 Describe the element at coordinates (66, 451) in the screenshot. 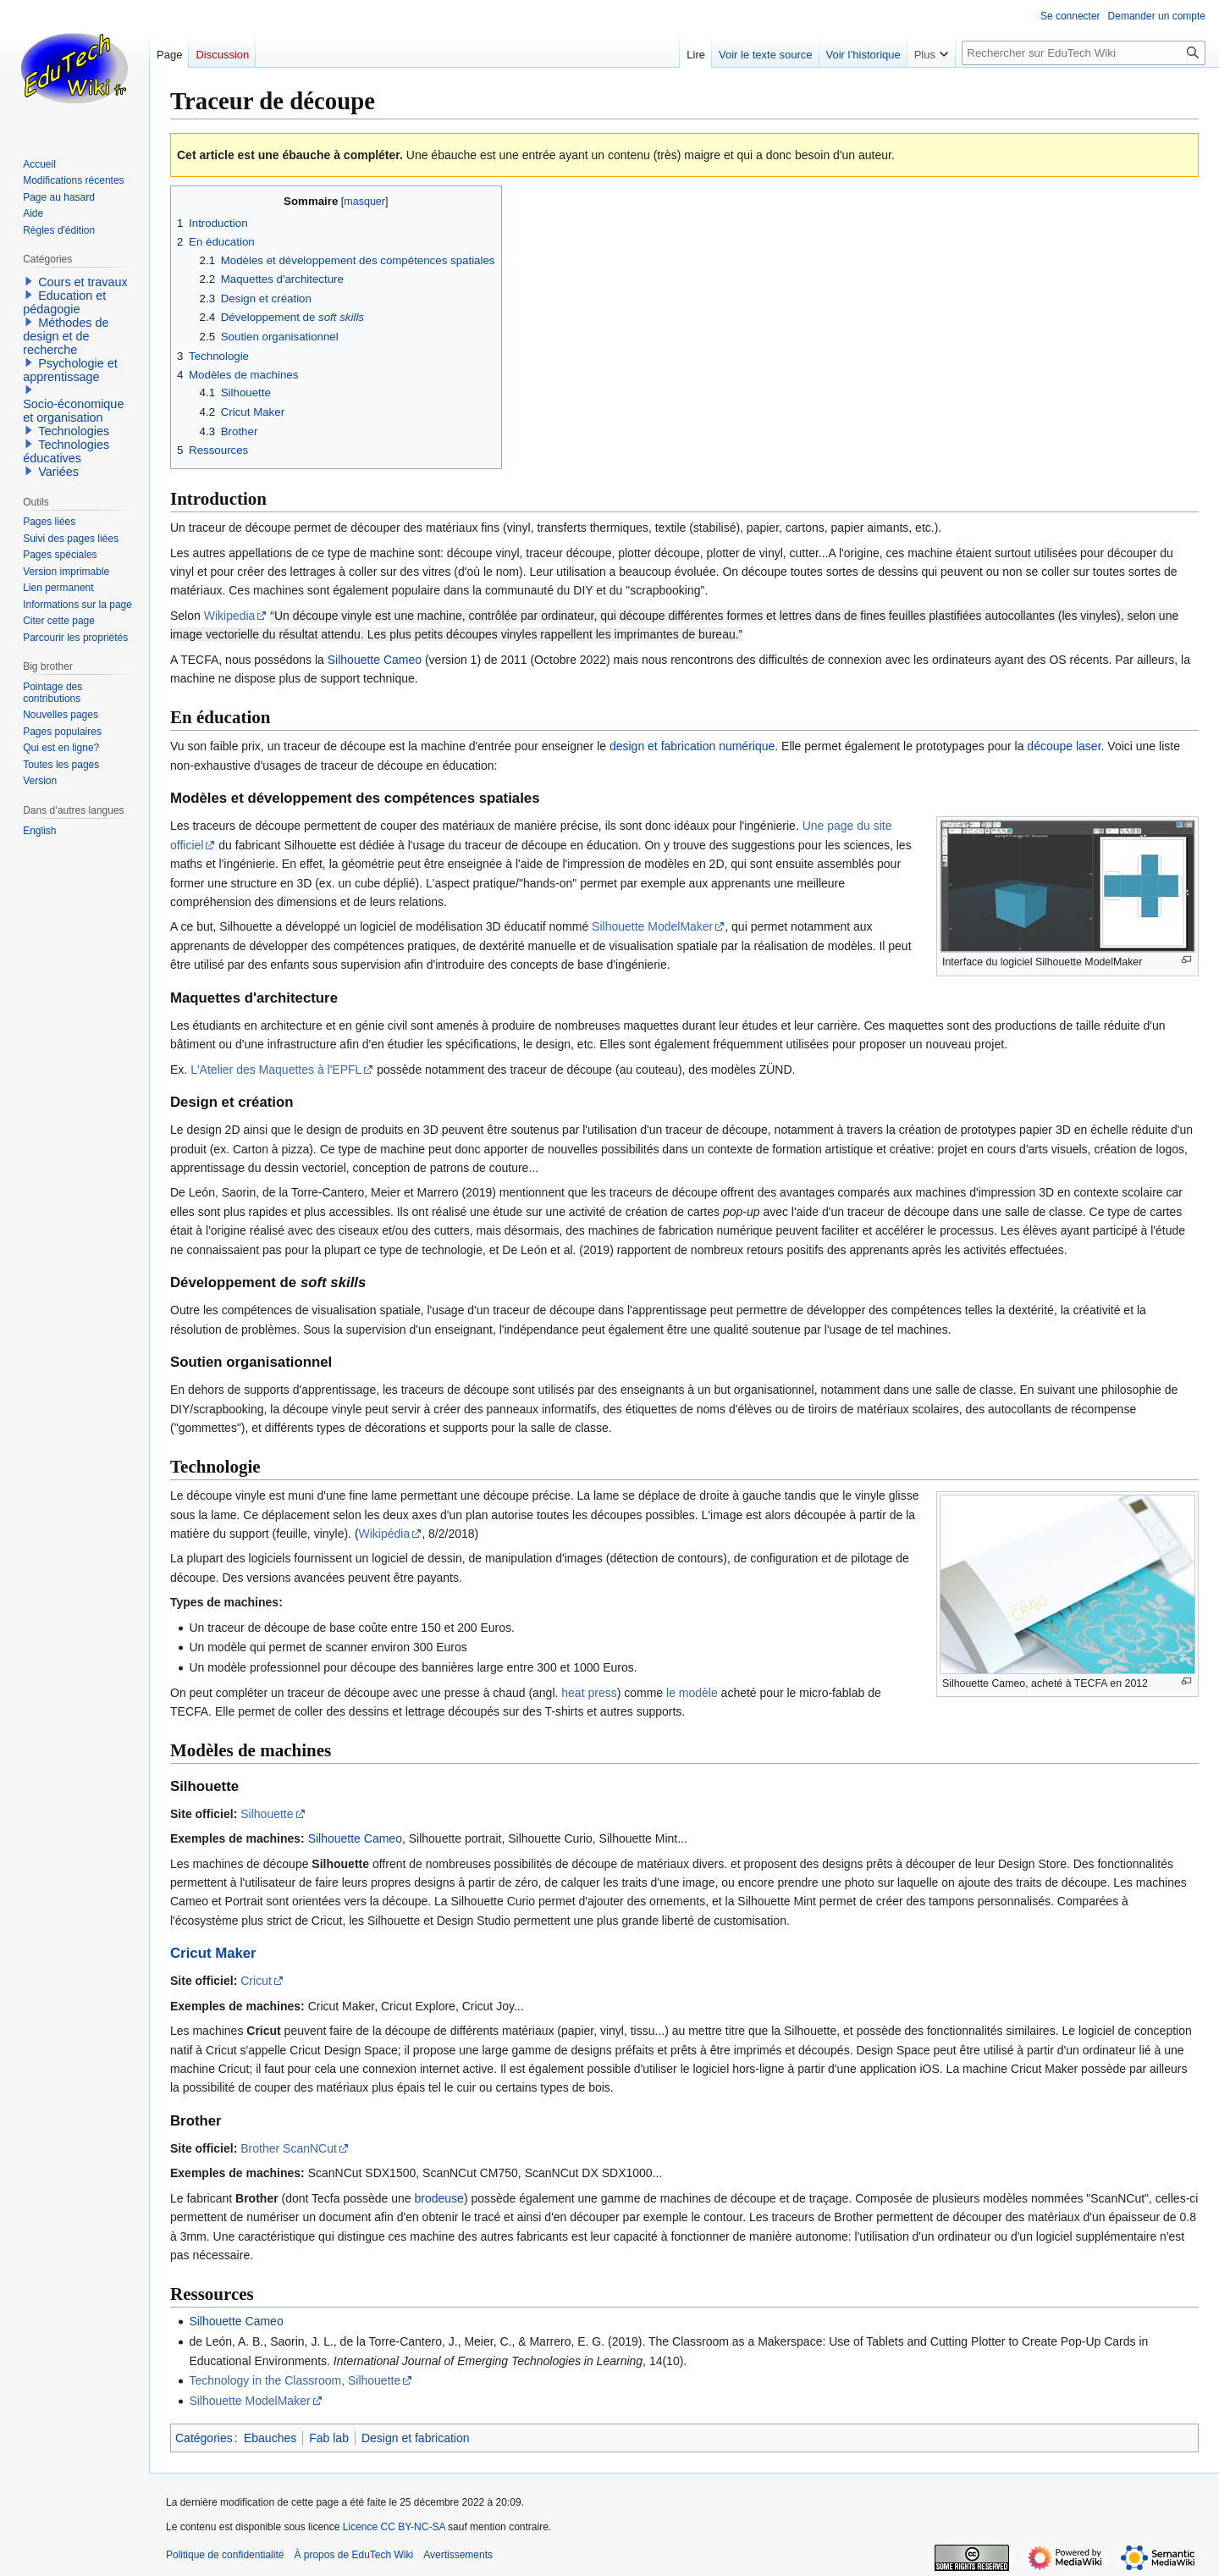

I see `Technologies éducatives` at that location.